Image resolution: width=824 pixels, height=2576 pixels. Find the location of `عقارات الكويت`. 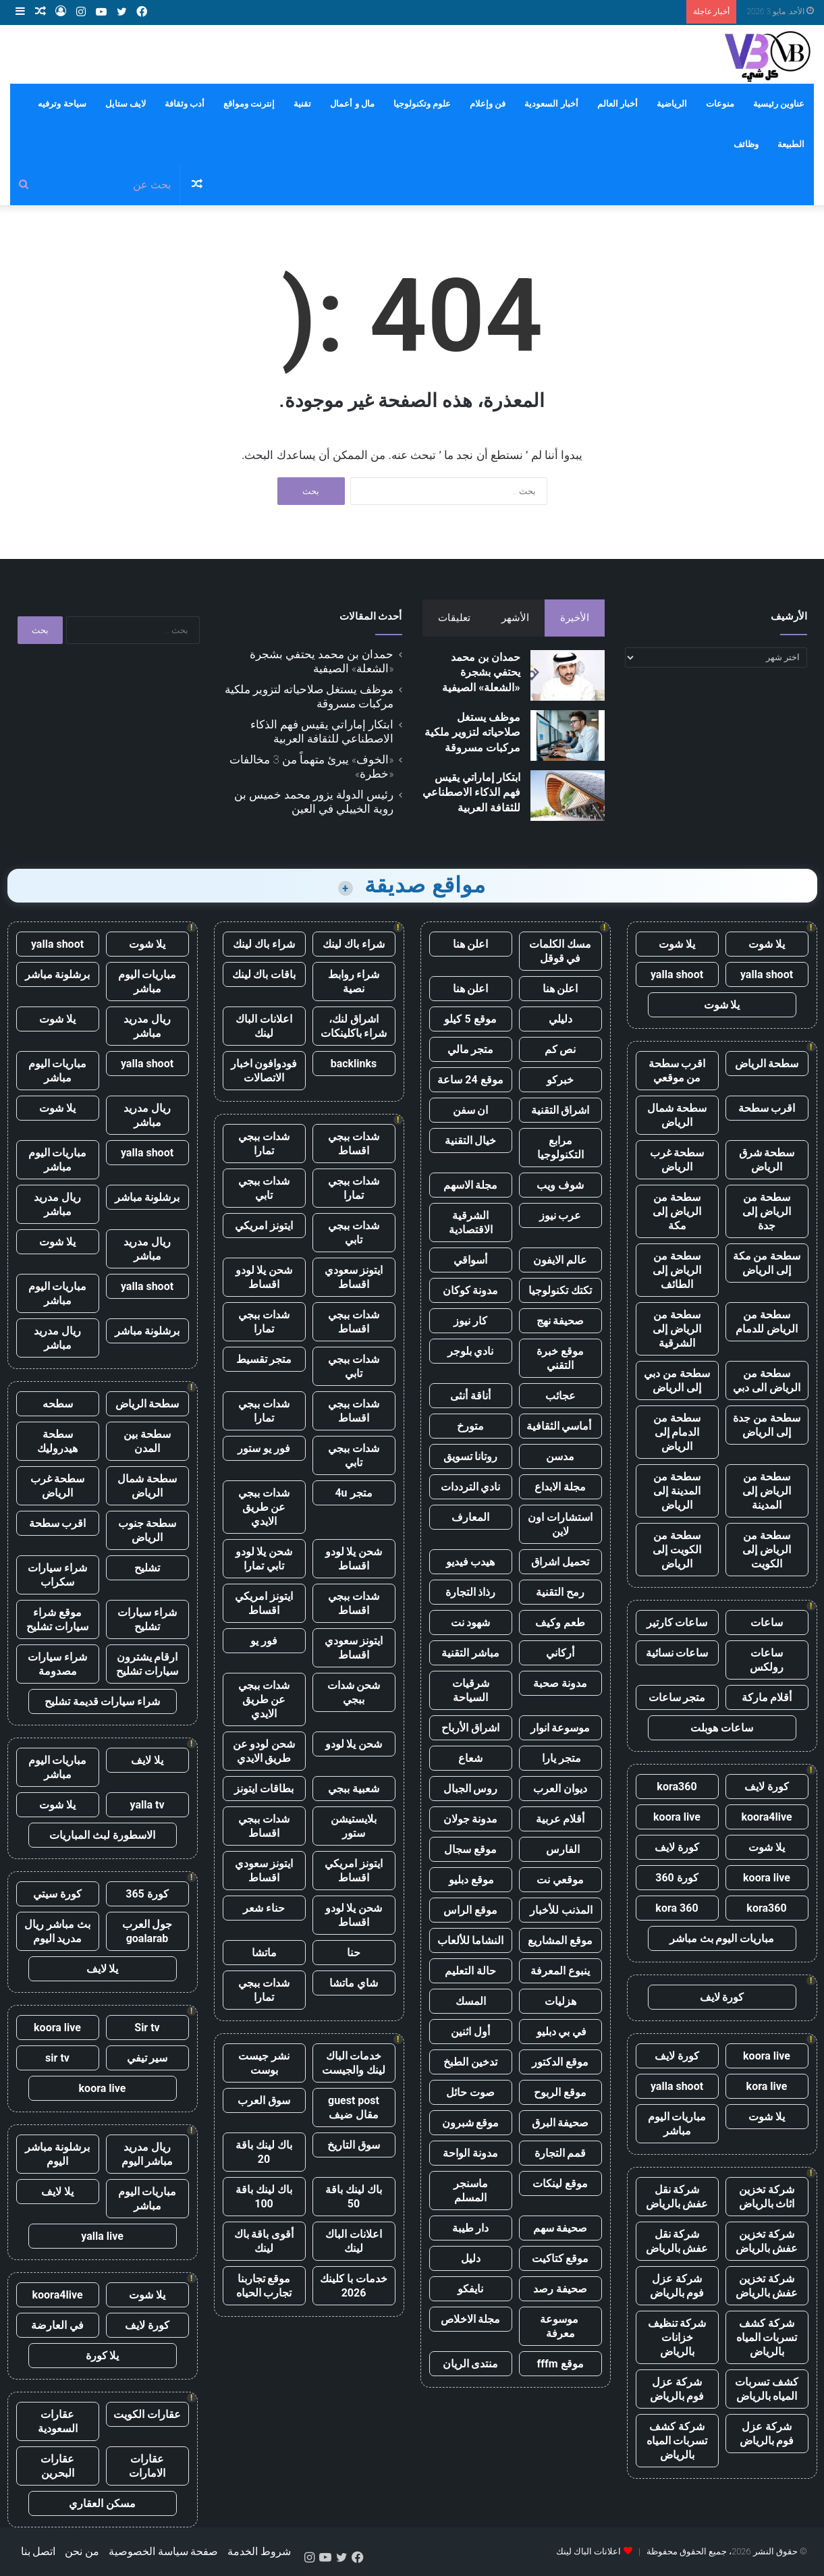

عقارات الكويت is located at coordinates (147, 2414).